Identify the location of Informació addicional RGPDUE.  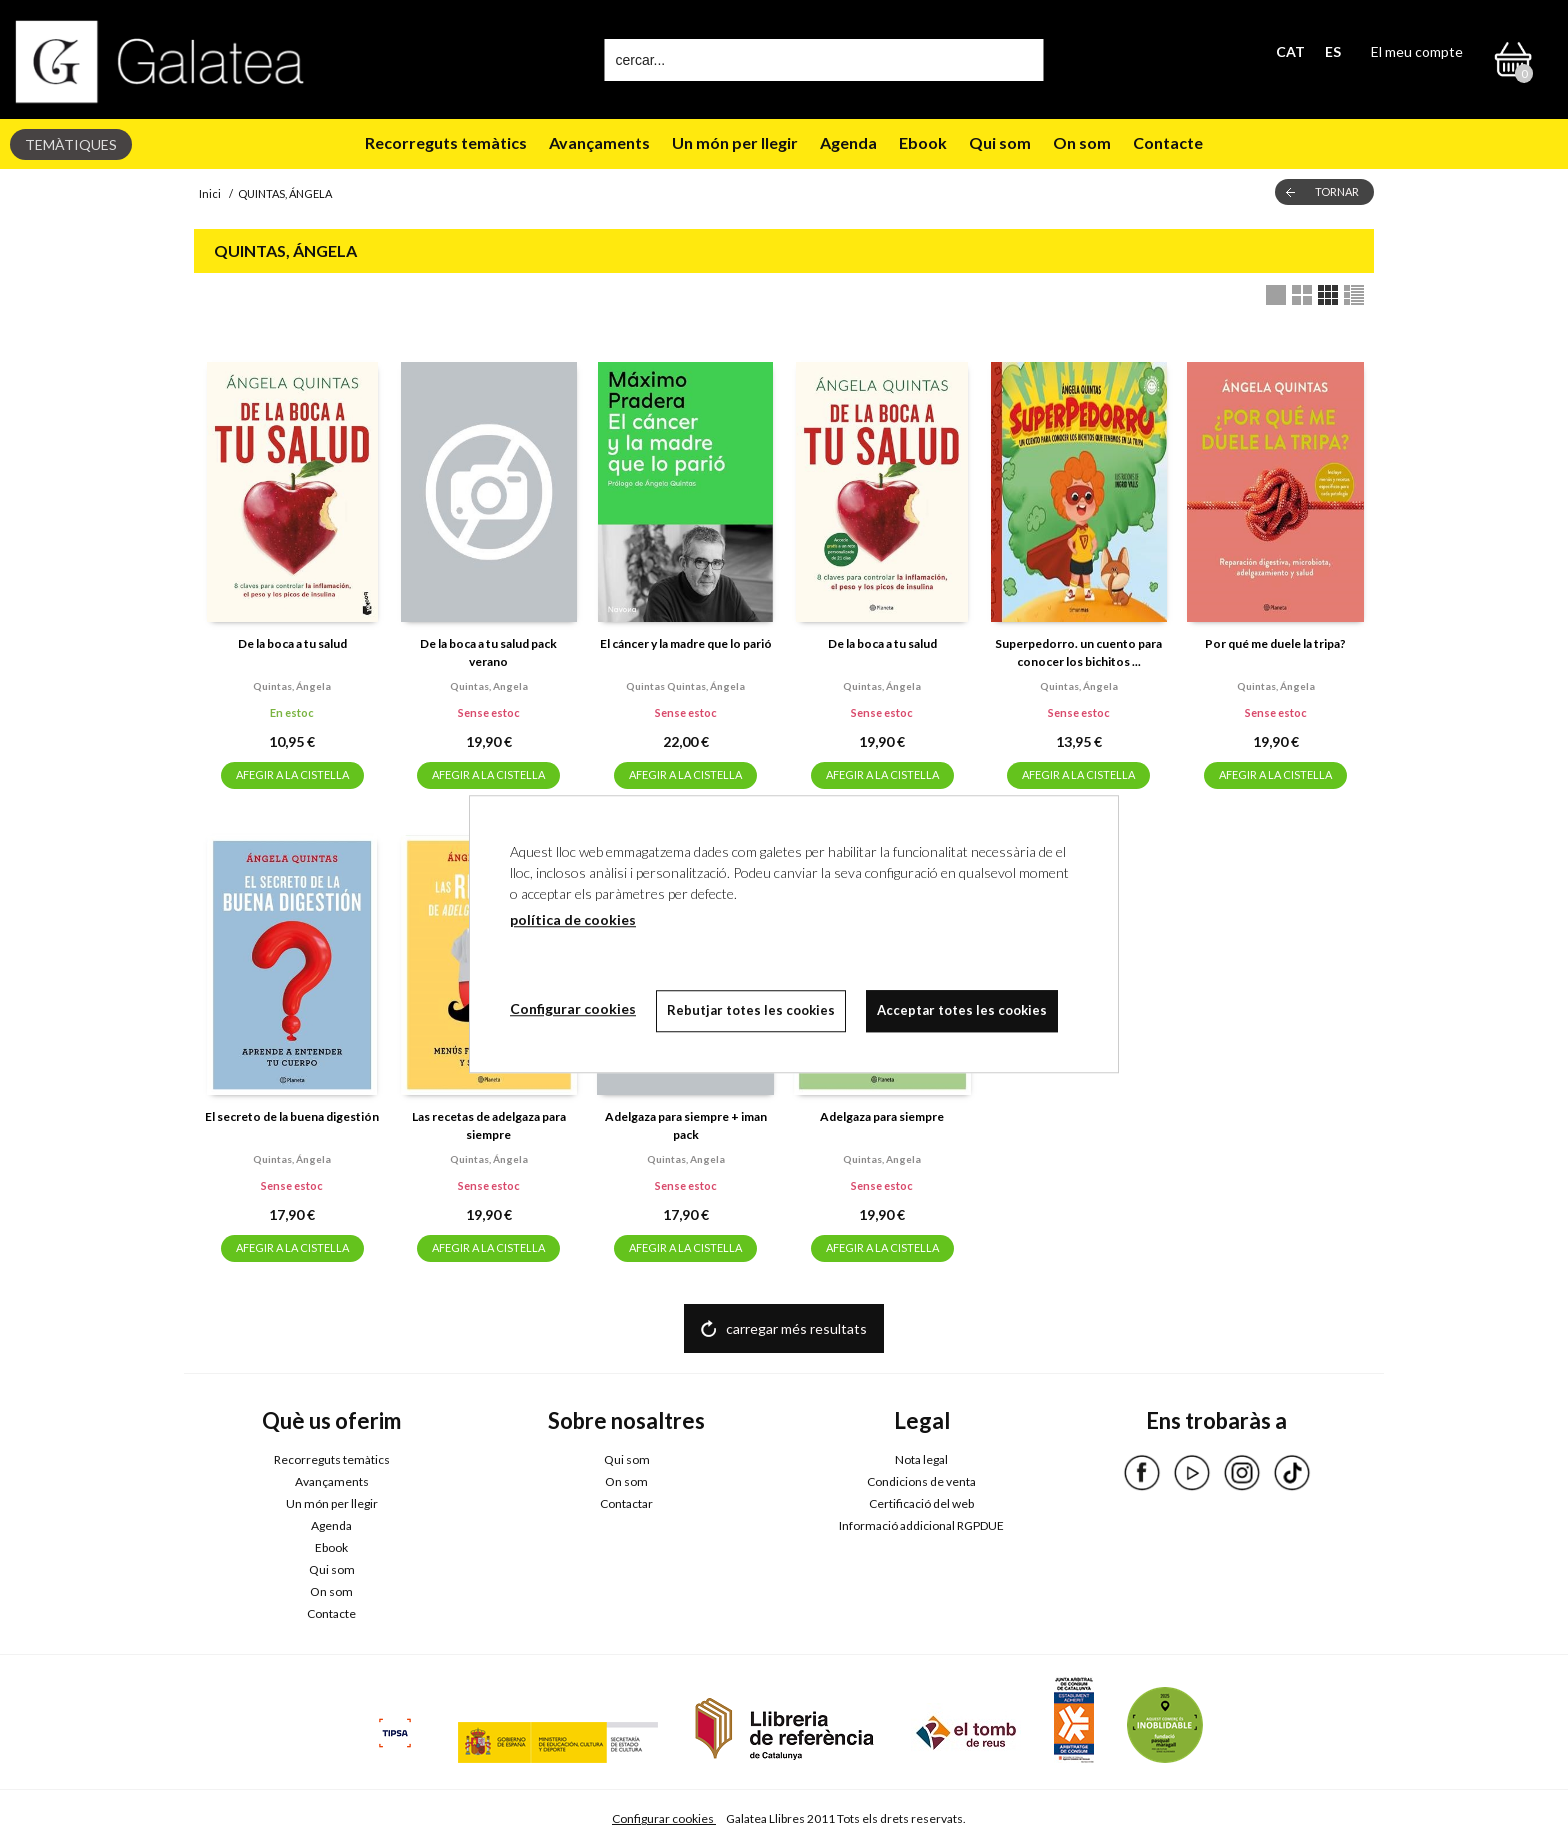
(921, 1525).